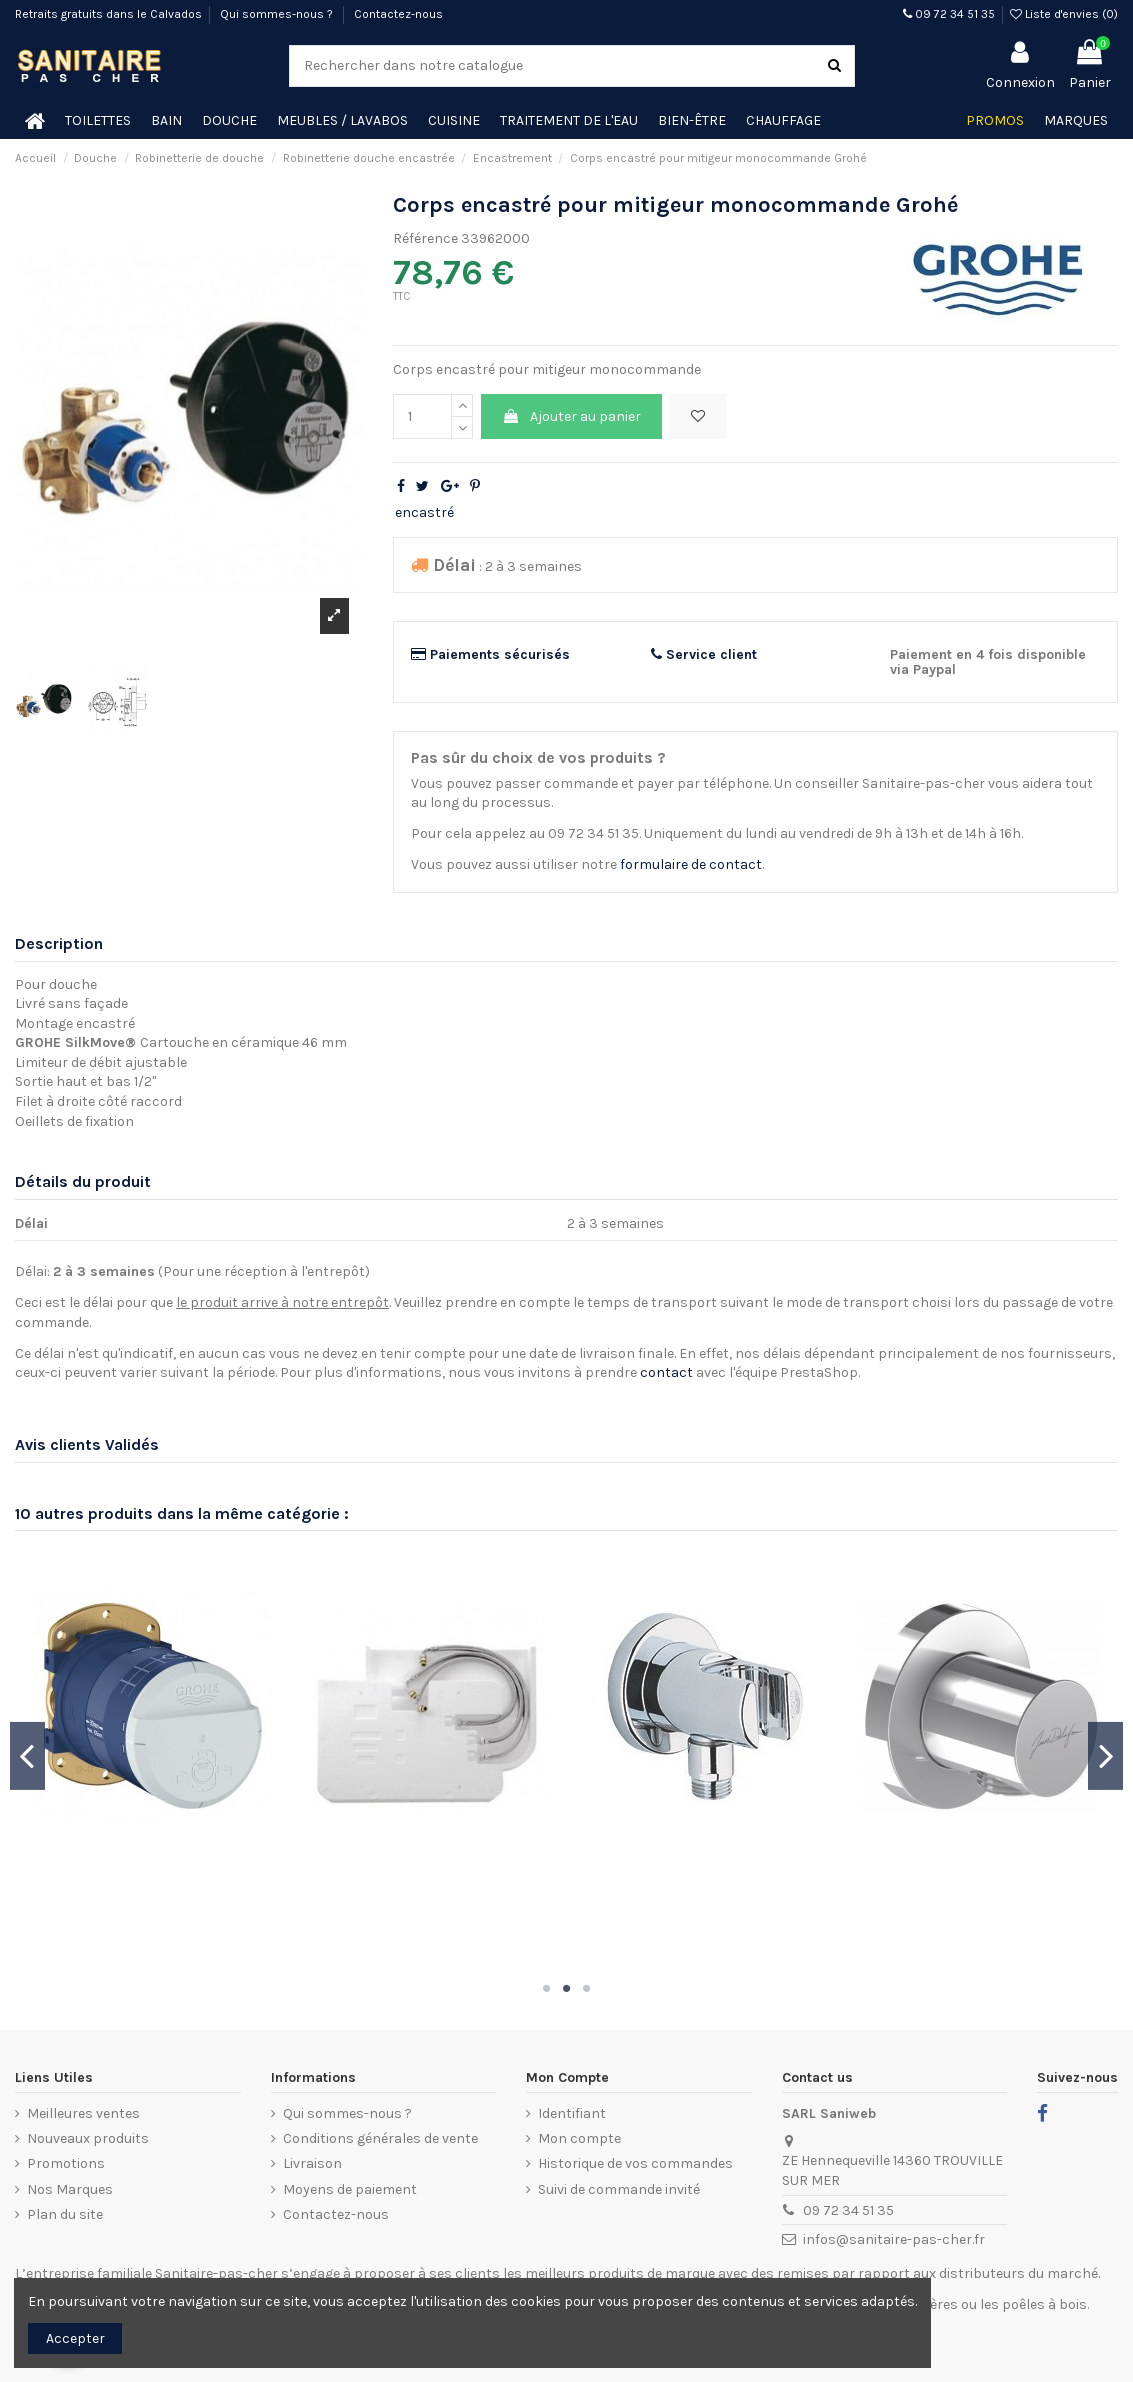 This screenshot has height=2382, width=1133. I want to click on infos@sanitaire-pas-cher.fr, so click(894, 2239).